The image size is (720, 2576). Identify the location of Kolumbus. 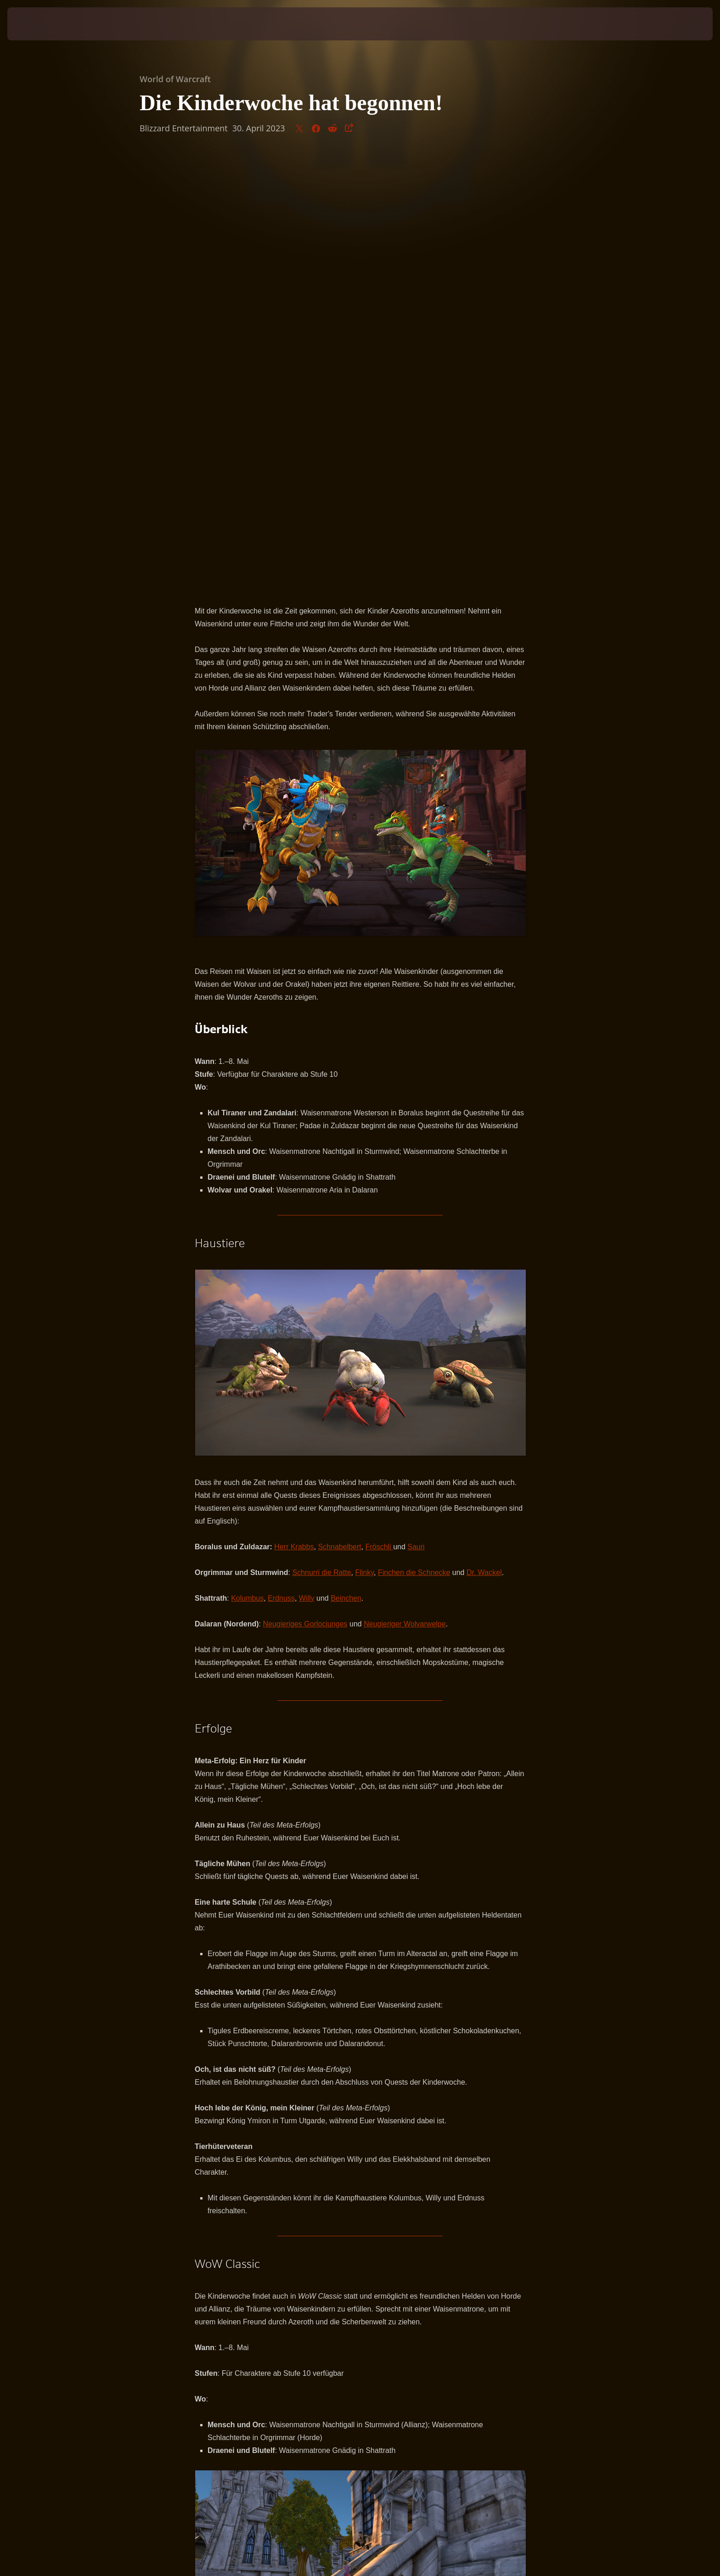
(247, 1166).